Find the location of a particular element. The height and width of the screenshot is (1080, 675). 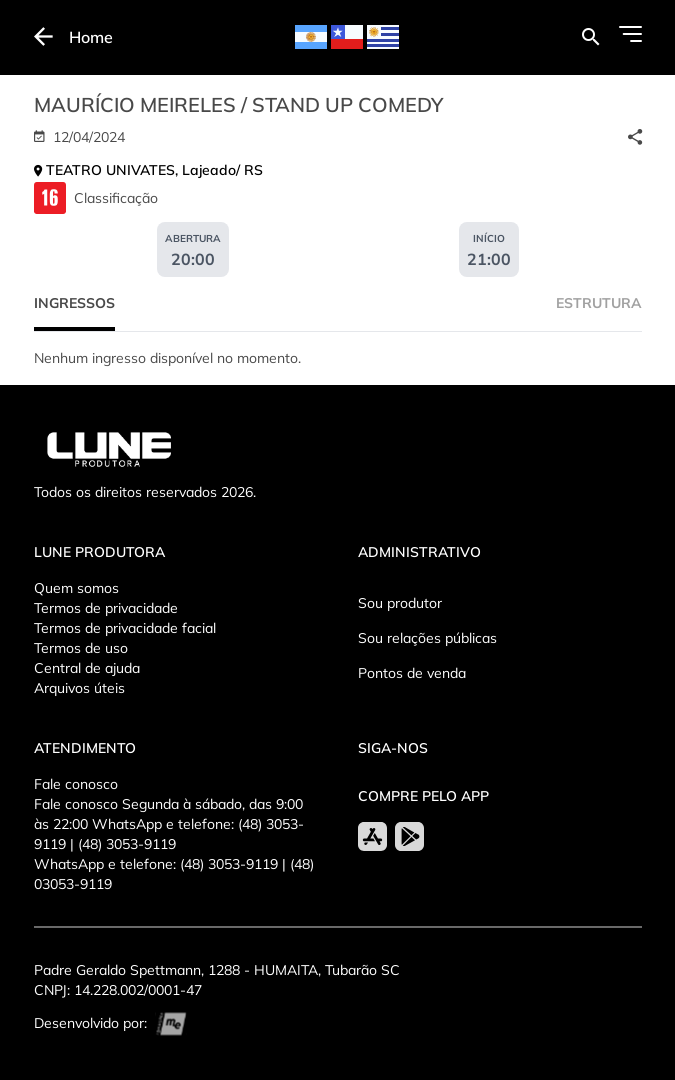

Estrutura is located at coordinates (599, 303).